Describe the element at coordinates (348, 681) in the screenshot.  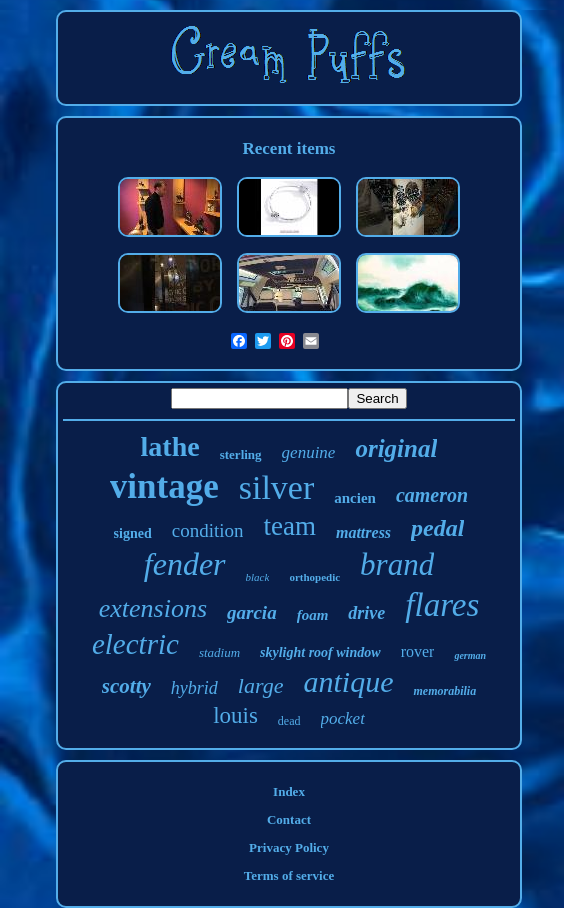
I see `antique` at that location.